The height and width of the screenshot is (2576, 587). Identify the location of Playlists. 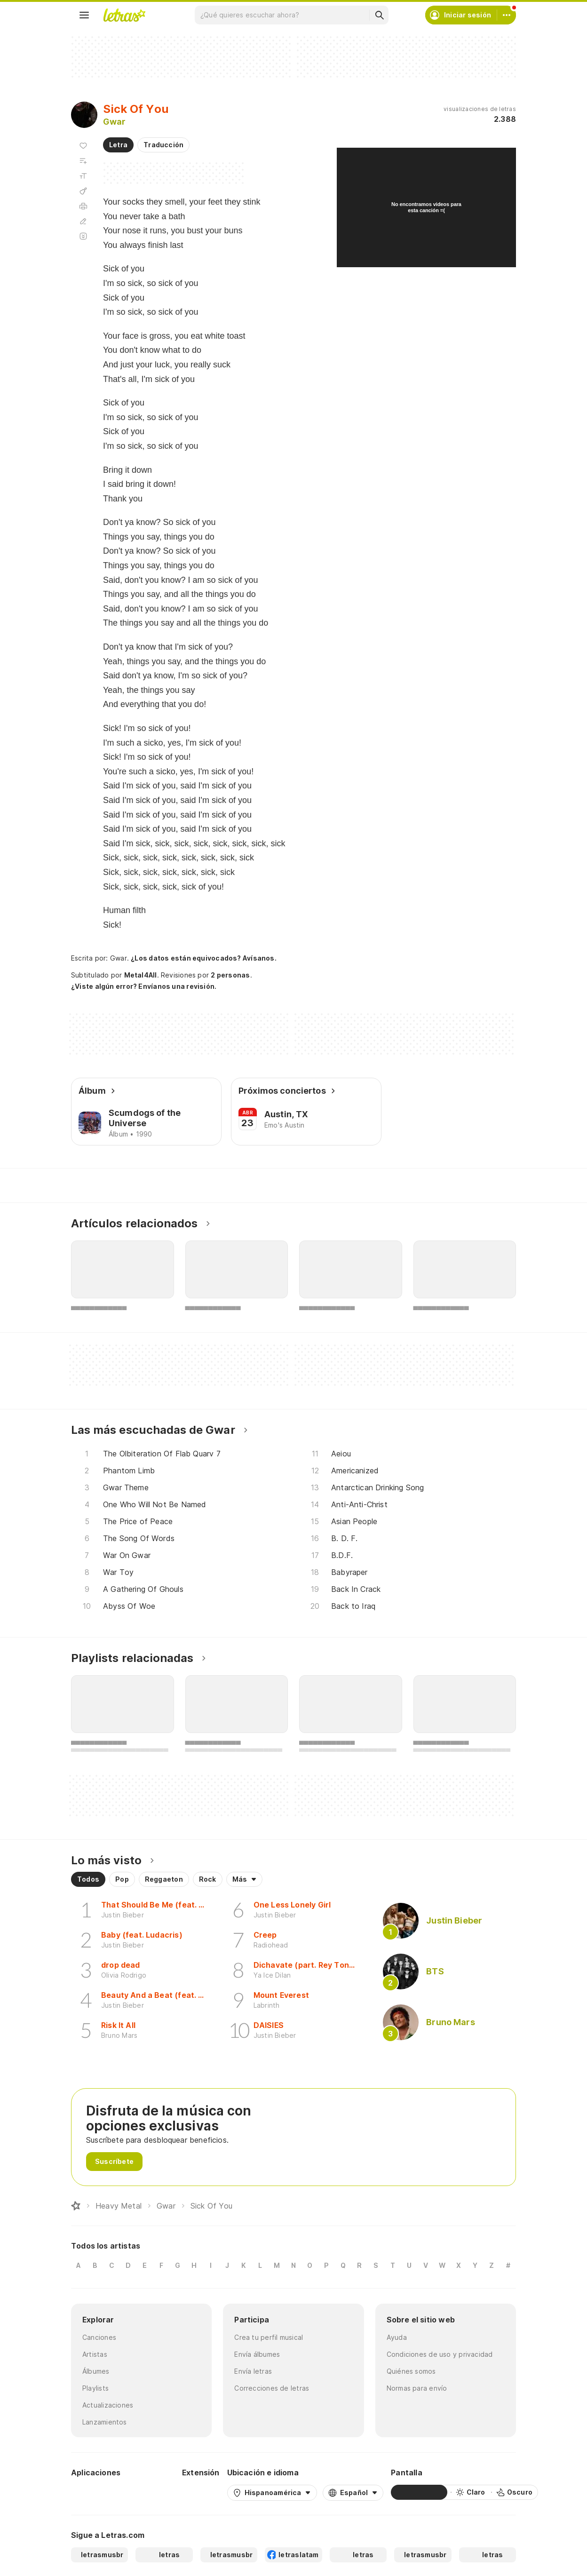
(95, 2388).